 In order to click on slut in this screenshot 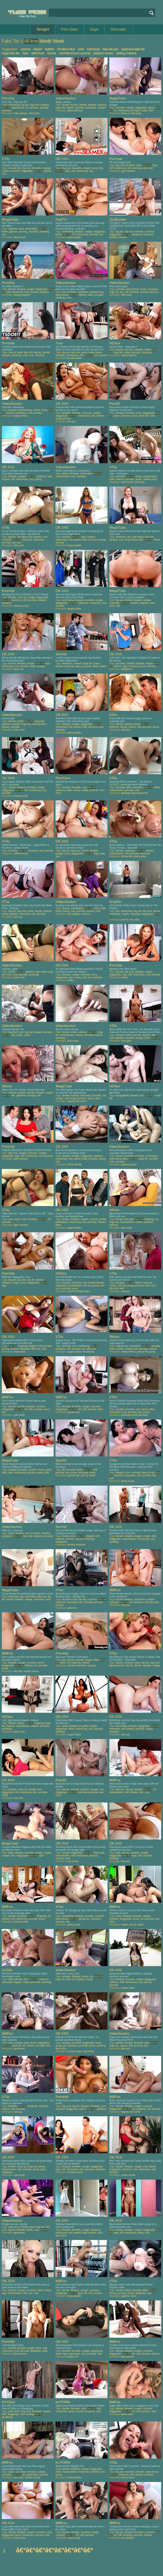, I will do `click(68, 1921)`.